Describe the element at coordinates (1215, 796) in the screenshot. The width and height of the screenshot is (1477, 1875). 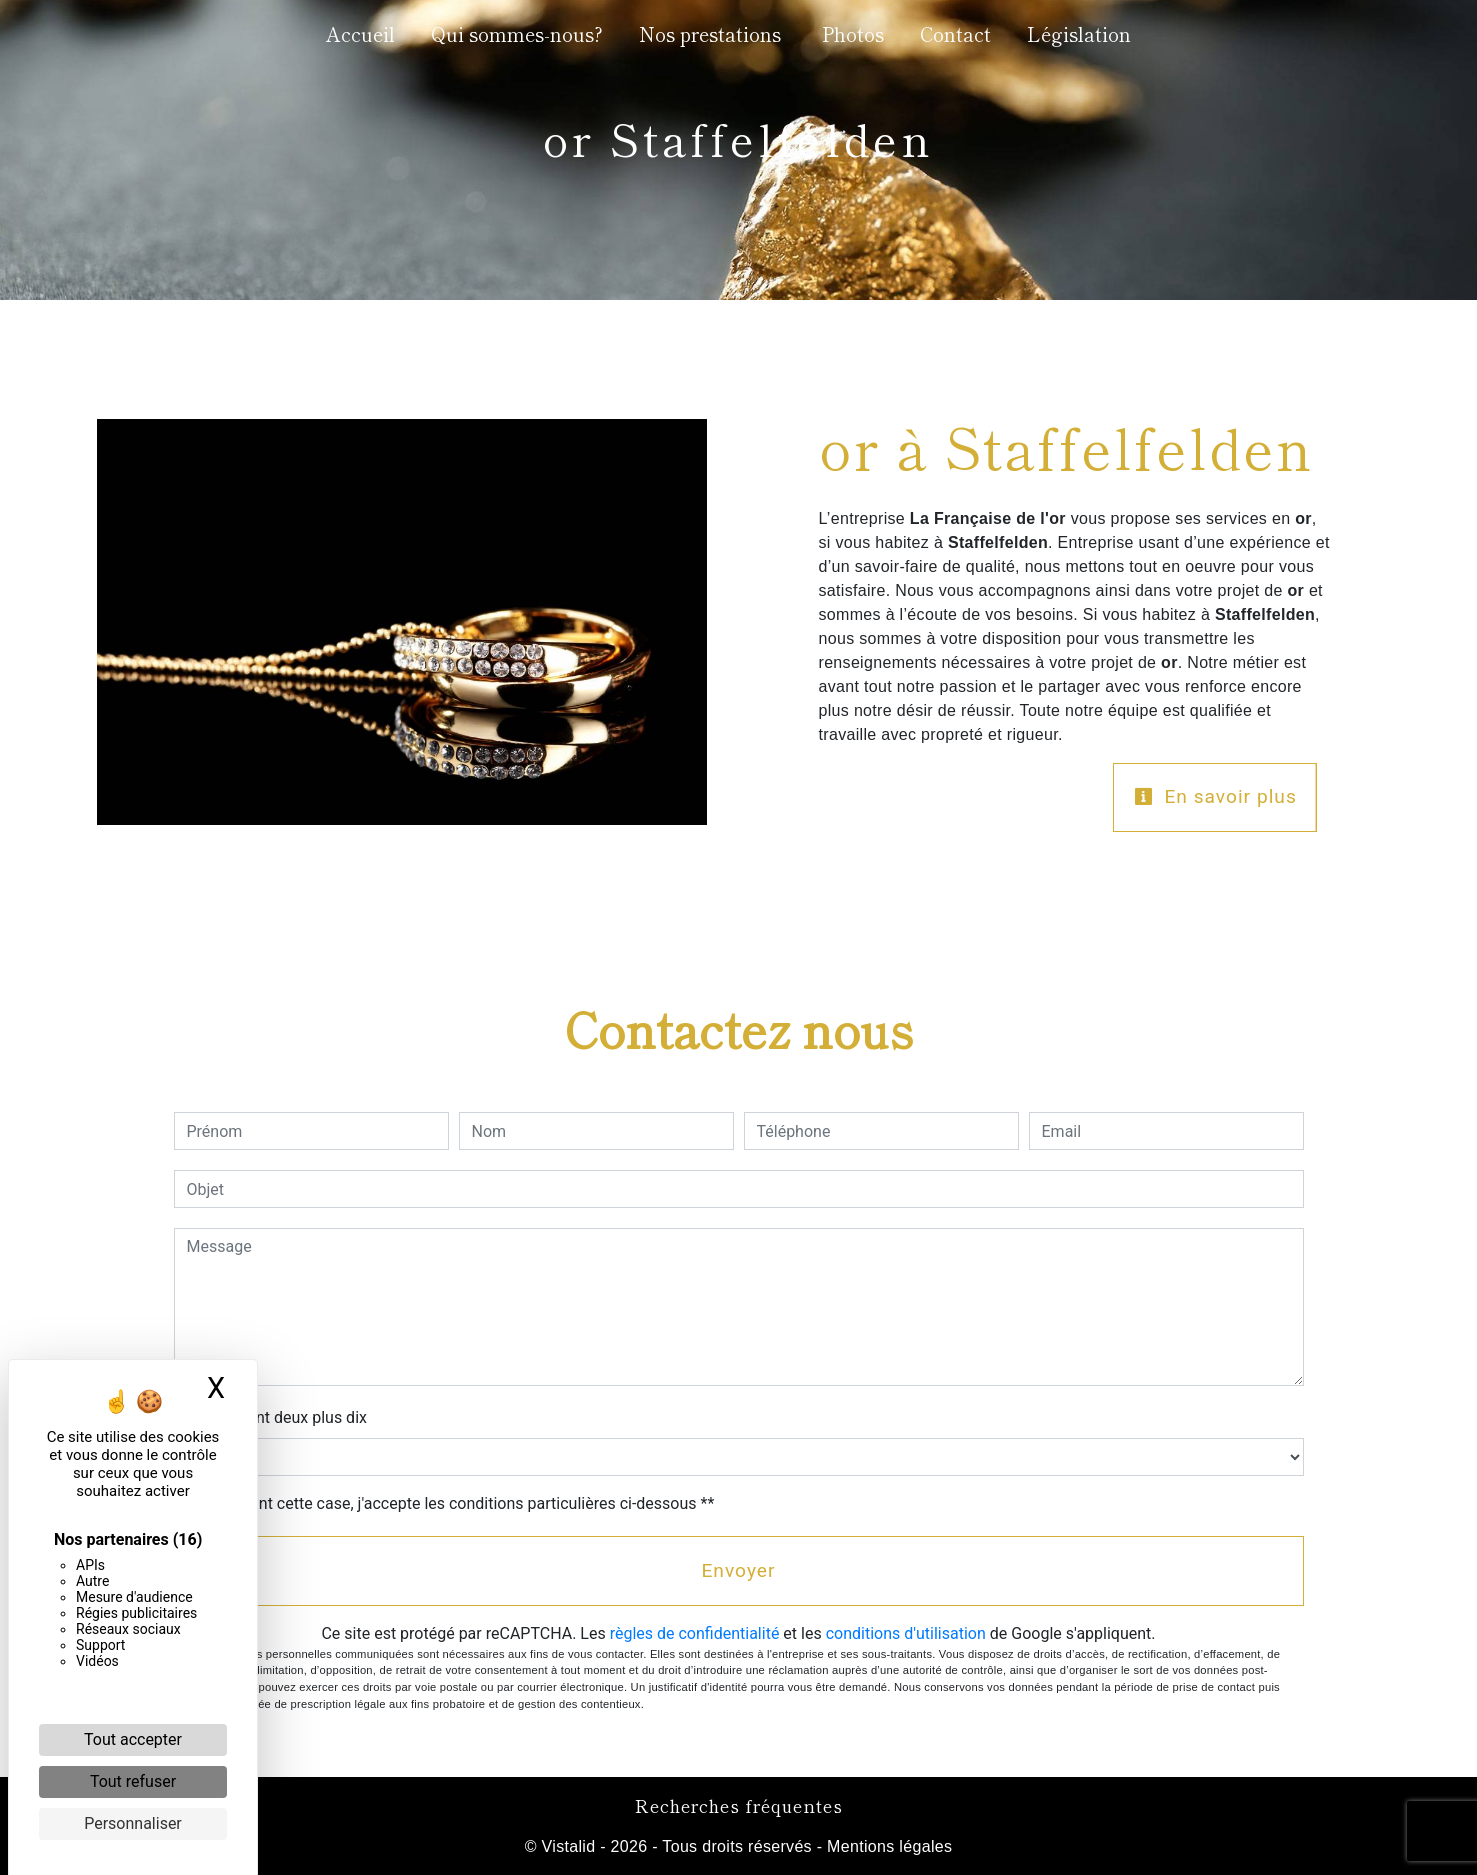
I see `En savoir plus` at that location.